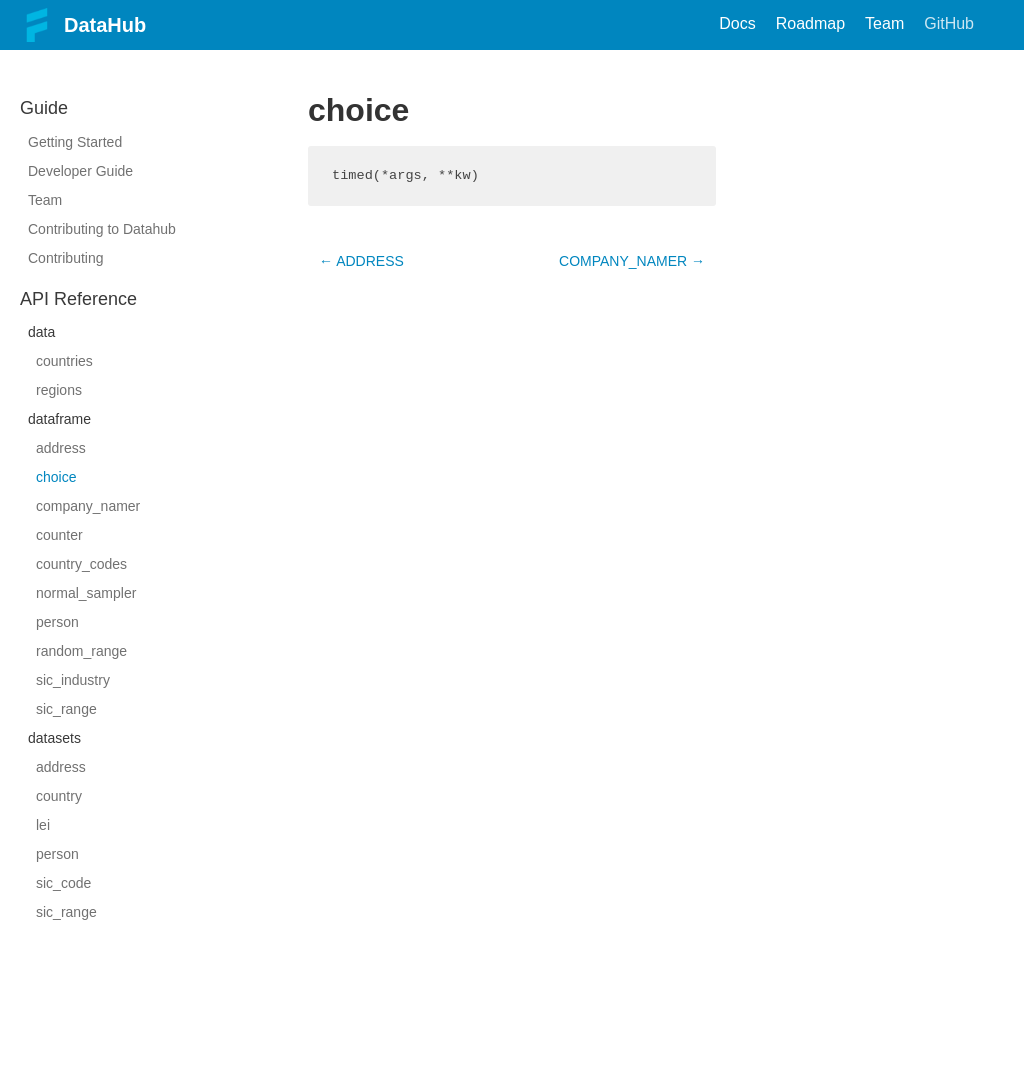 The width and height of the screenshot is (1024, 1083). What do you see at coordinates (64, 361) in the screenshot?
I see `countries` at bounding box center [64, 361].